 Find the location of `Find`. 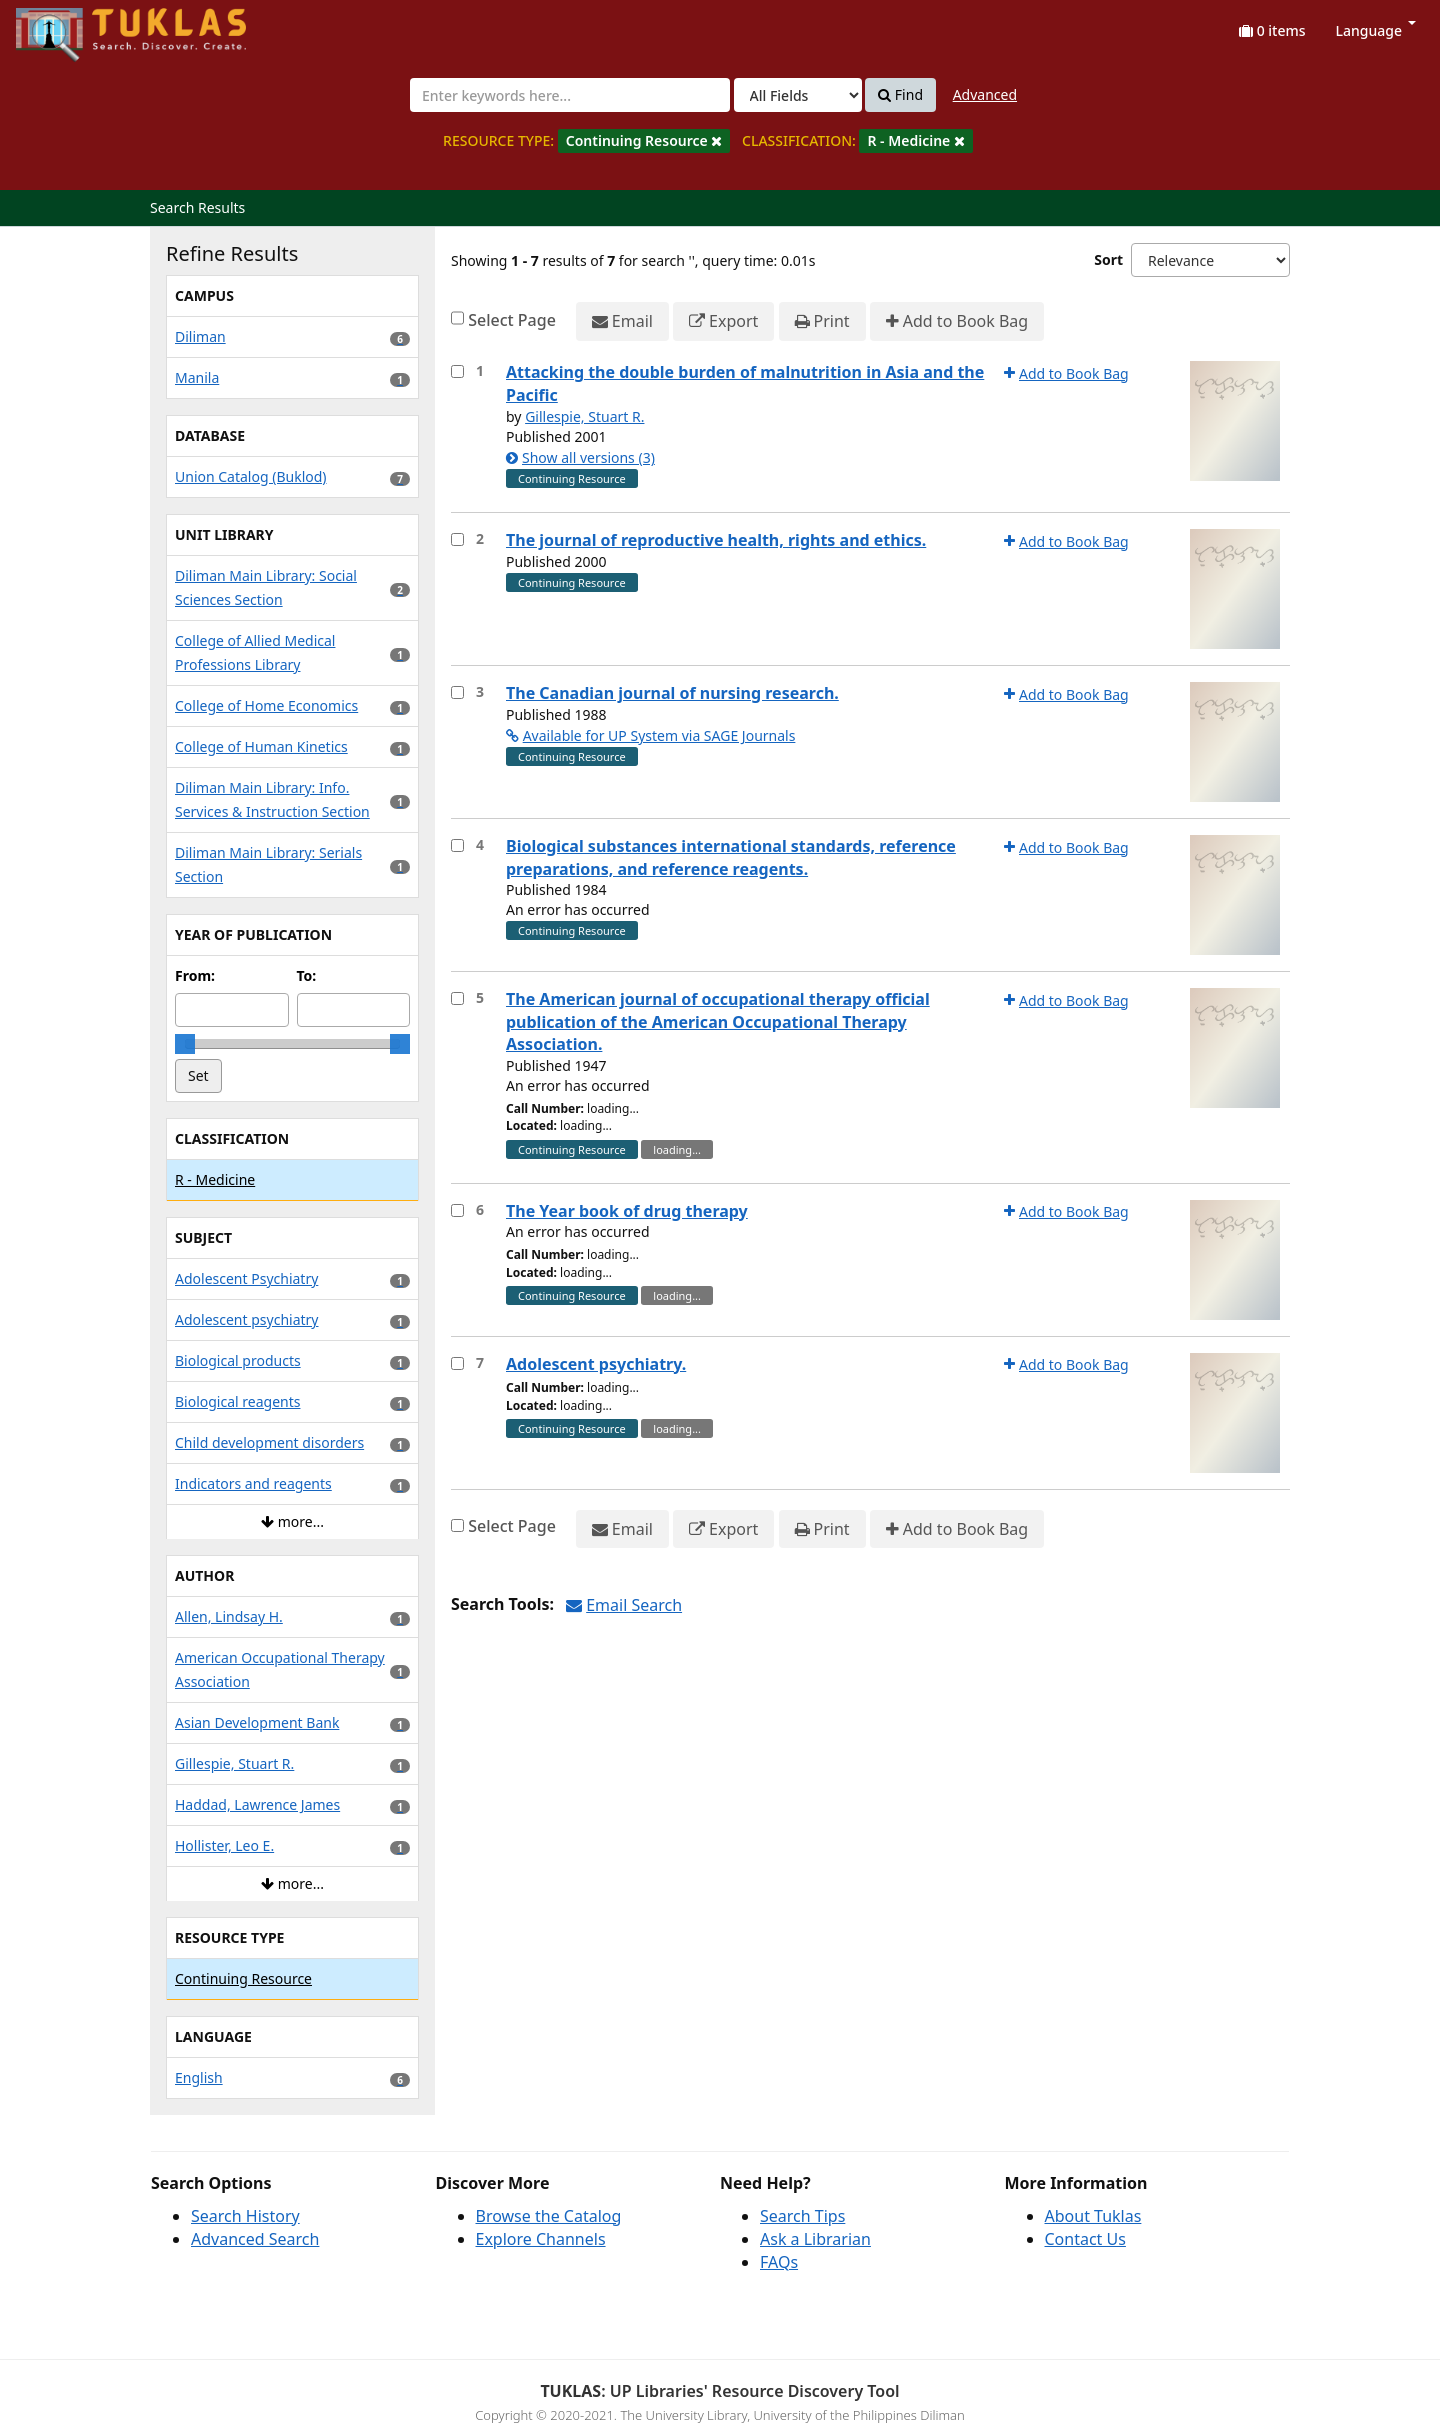

Find is located at coordinates (900, 95).